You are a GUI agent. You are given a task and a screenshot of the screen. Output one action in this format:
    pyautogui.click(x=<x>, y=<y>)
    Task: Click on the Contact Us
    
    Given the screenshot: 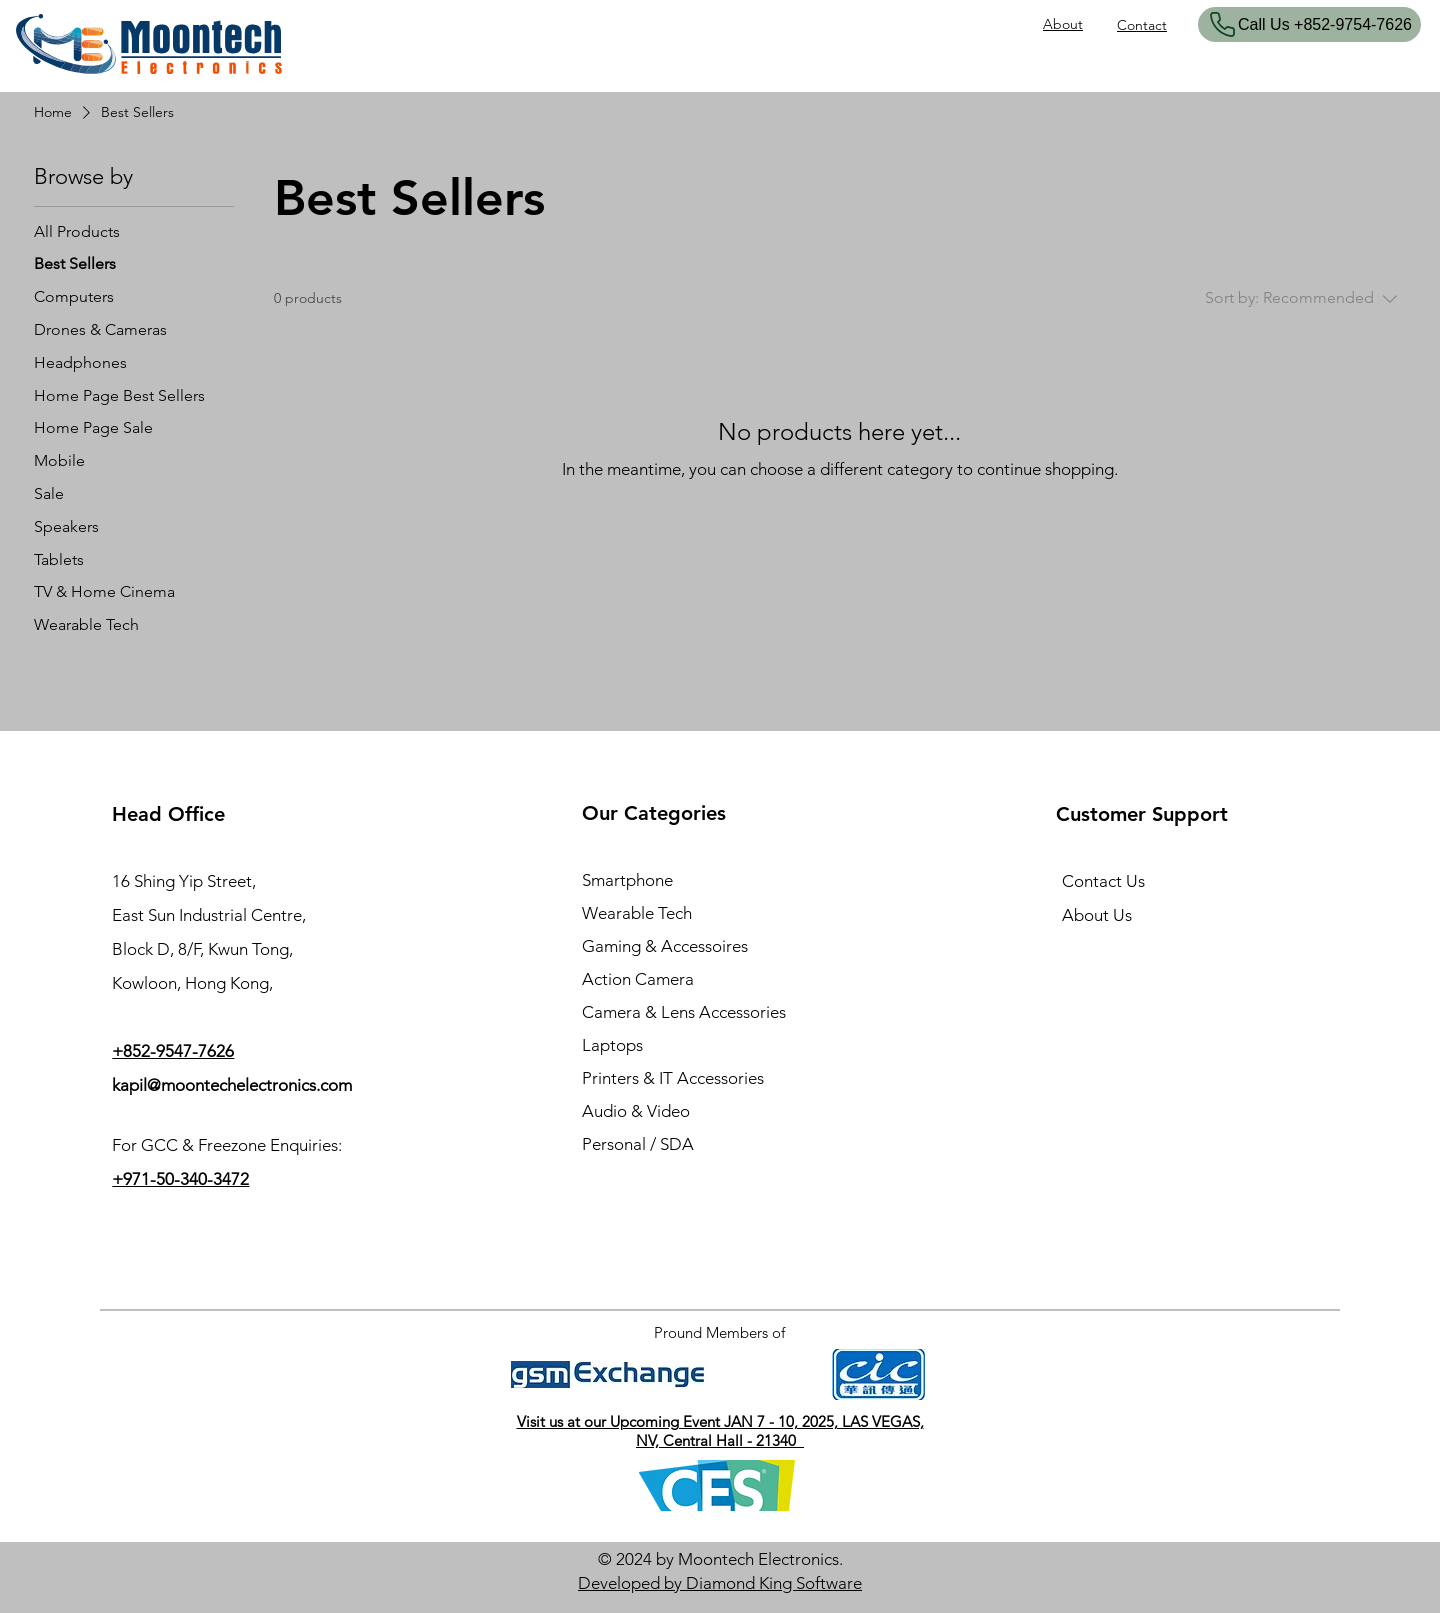 What is the action you would take?
    pyautogui.click(x=1103, y=881)
    